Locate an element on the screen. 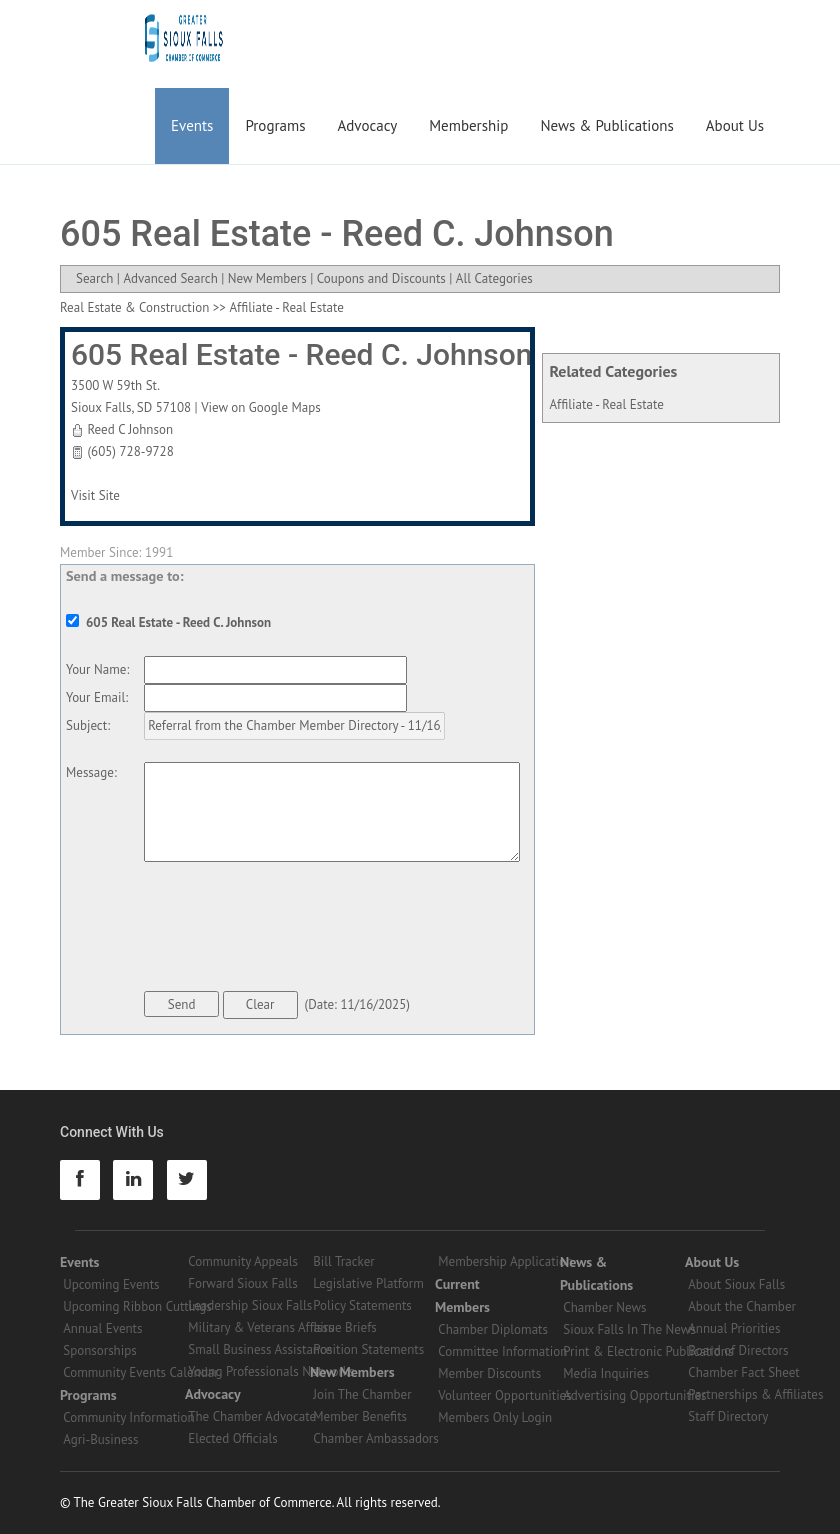 The width and height of the screenshot is (840, 1534). Events is located at coordinates (192, 125).